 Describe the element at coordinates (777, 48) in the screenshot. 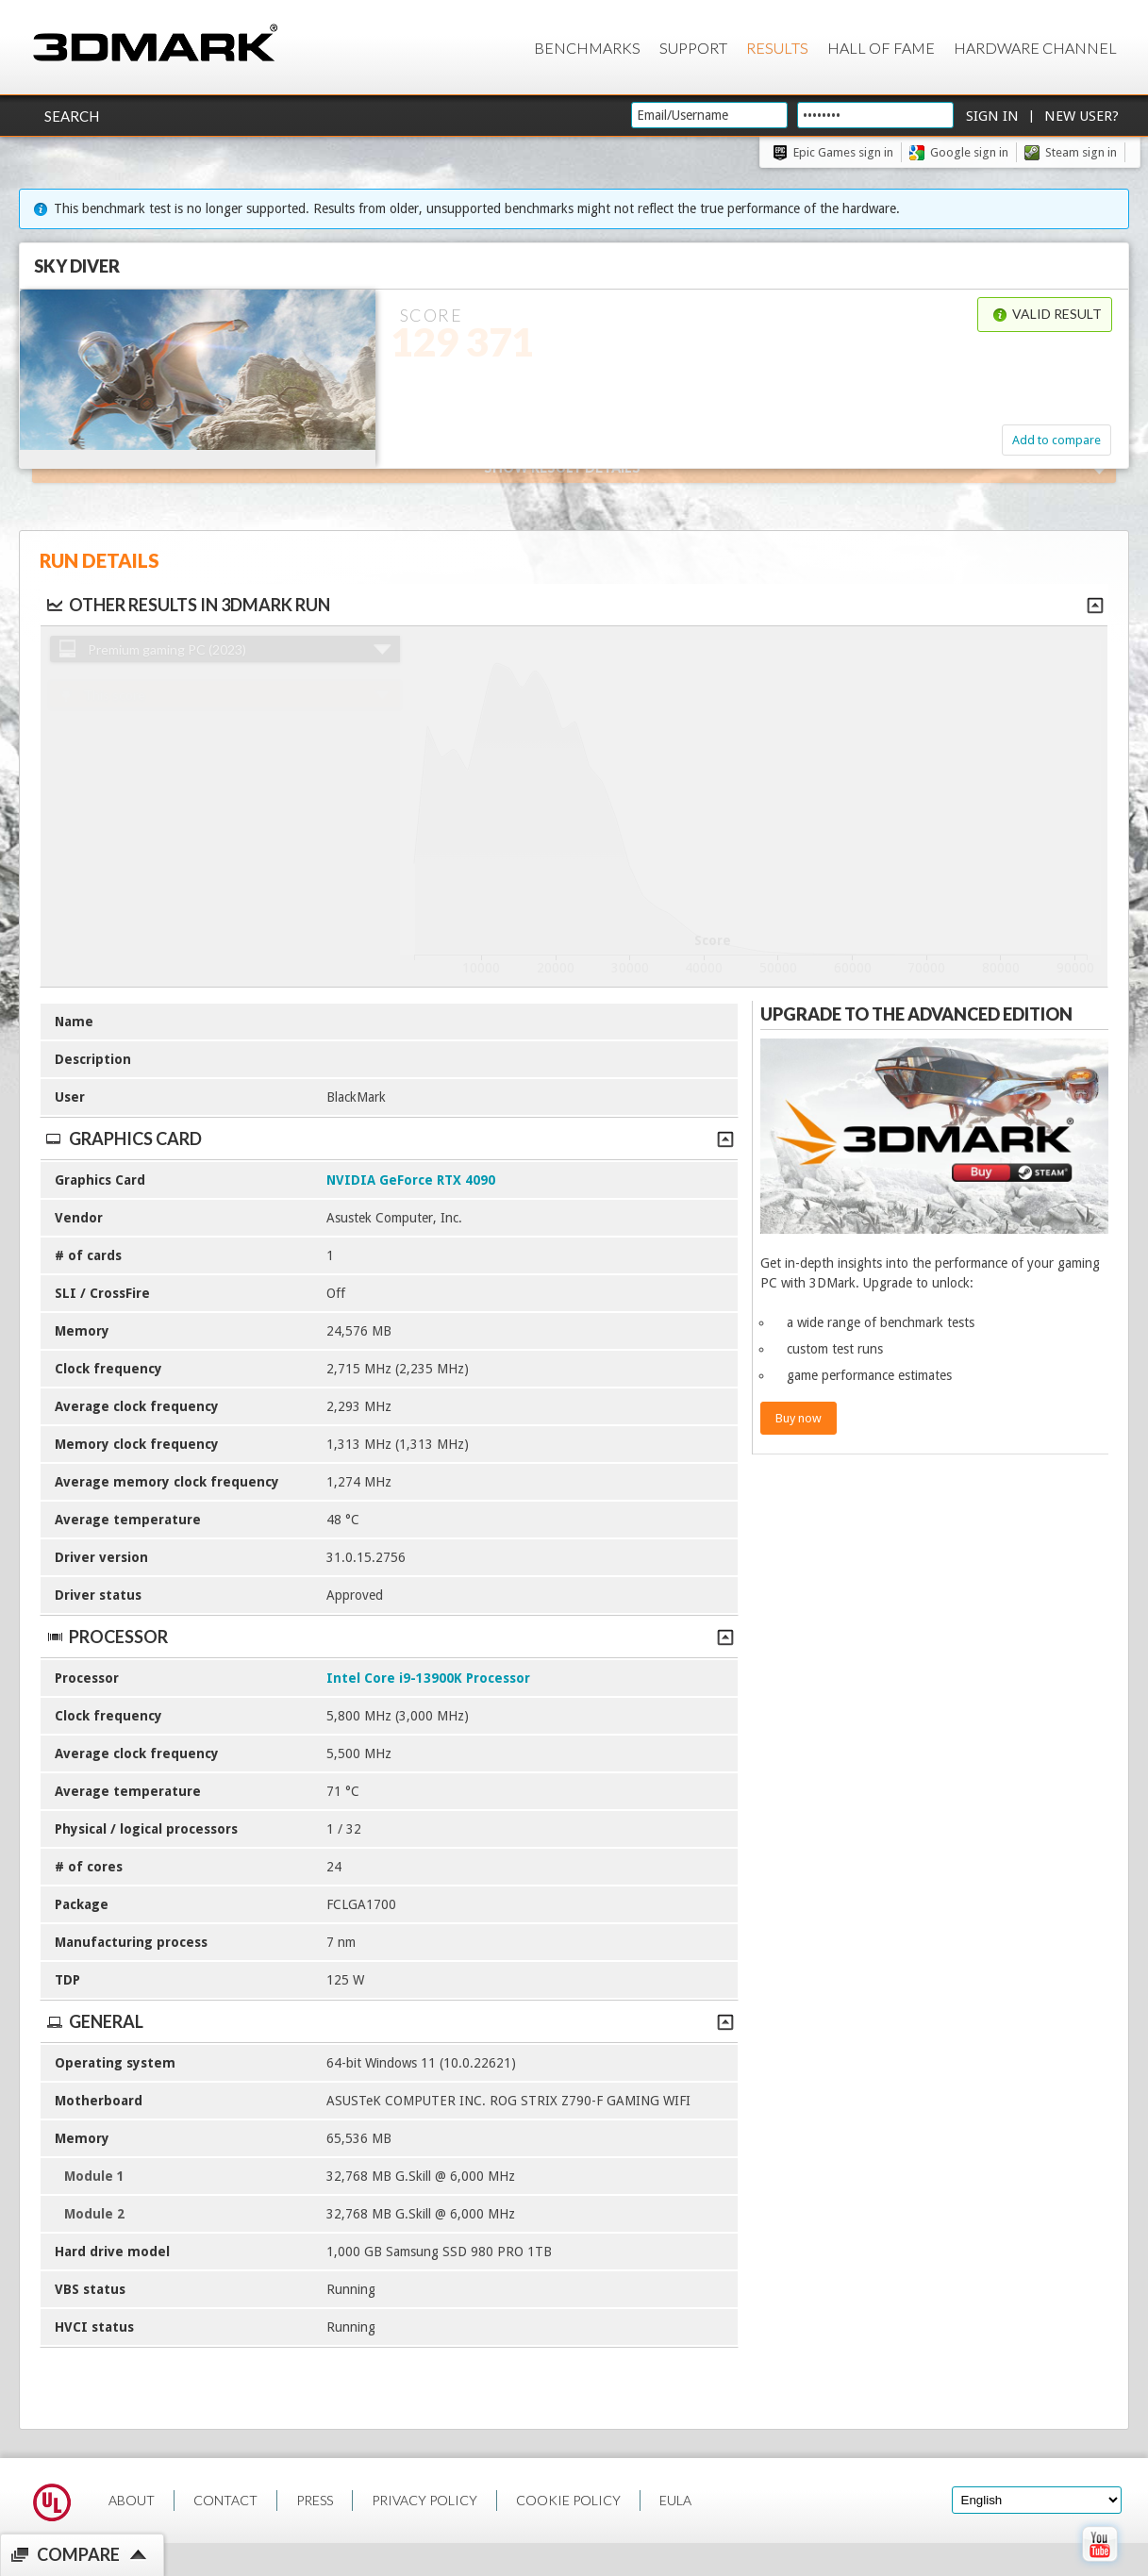

I see `Results` at that location.